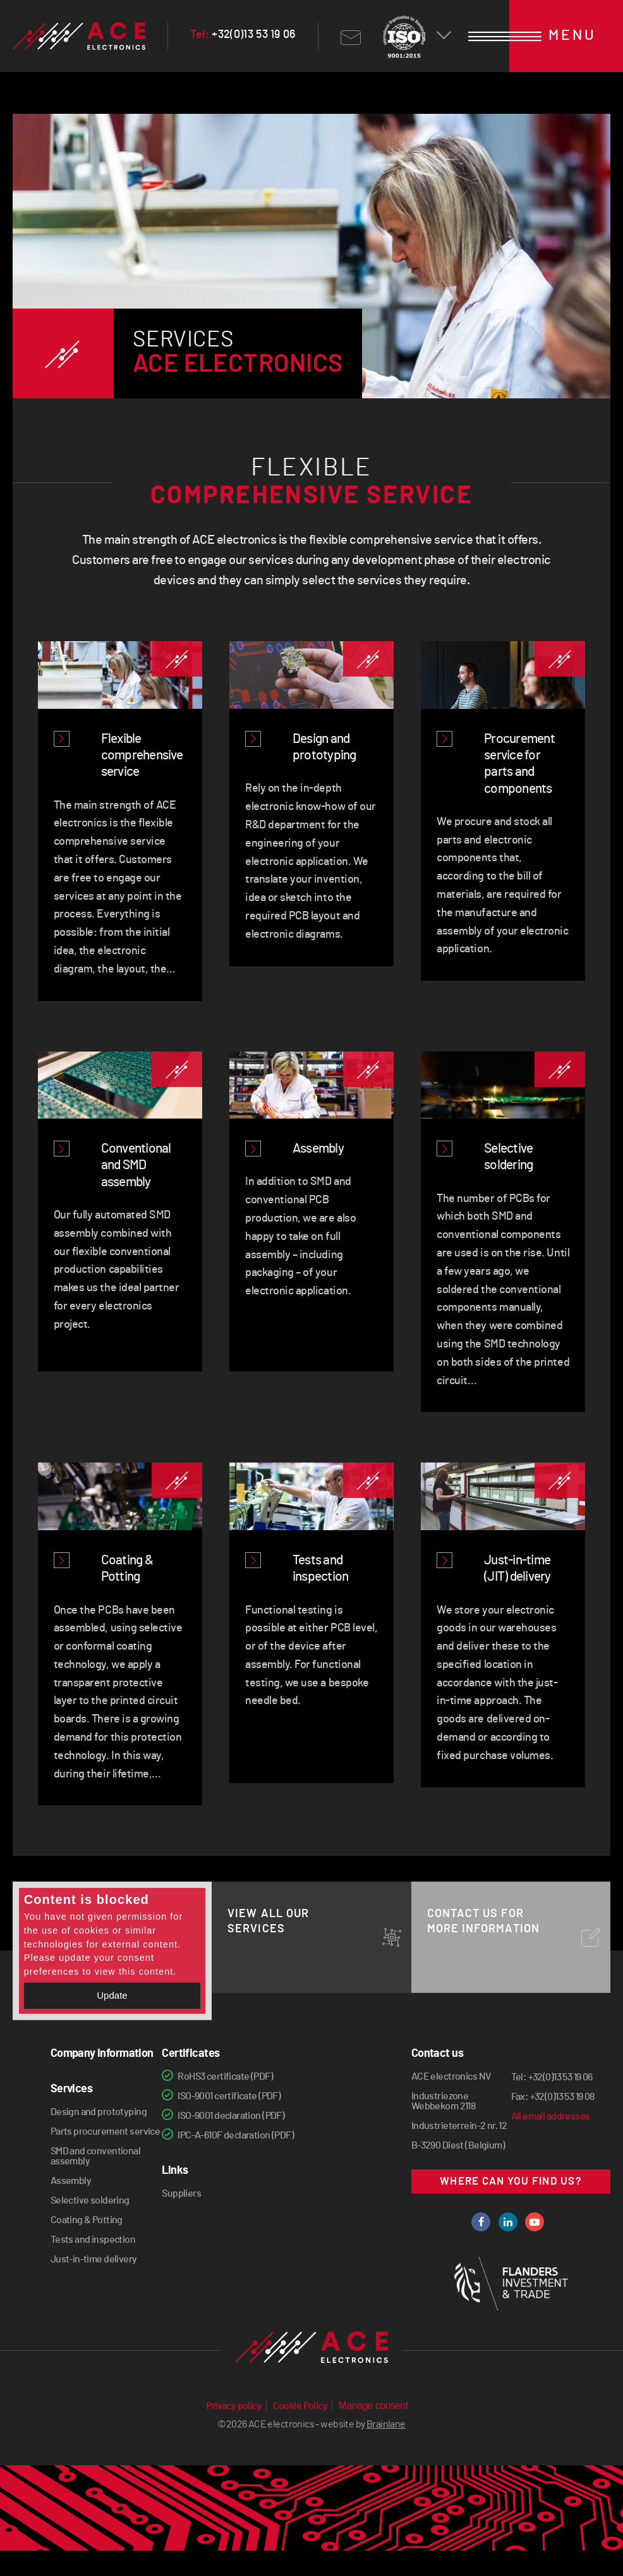  I want to click on +32(0)13 53 19 08, so click(562, 2097).